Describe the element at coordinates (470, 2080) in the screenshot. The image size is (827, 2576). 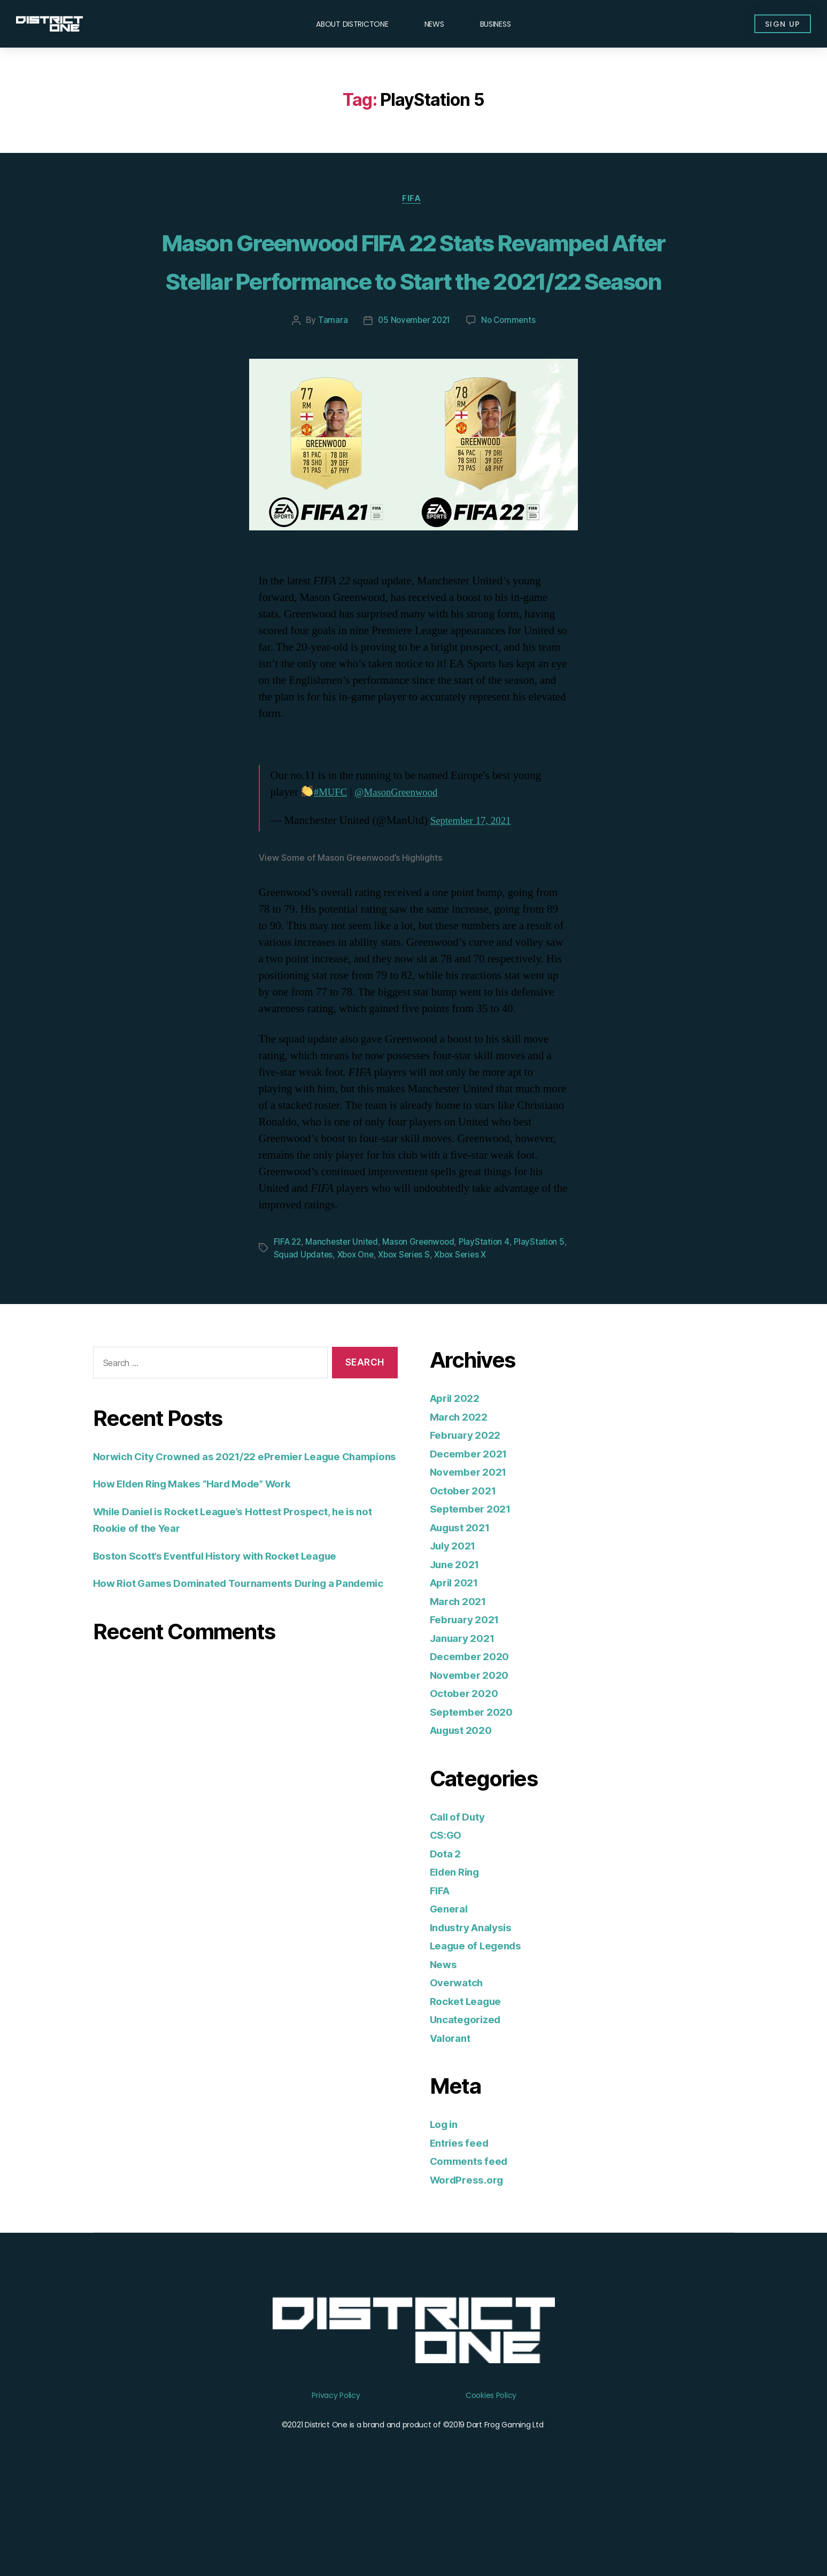
I see `Rocket League` at that location.